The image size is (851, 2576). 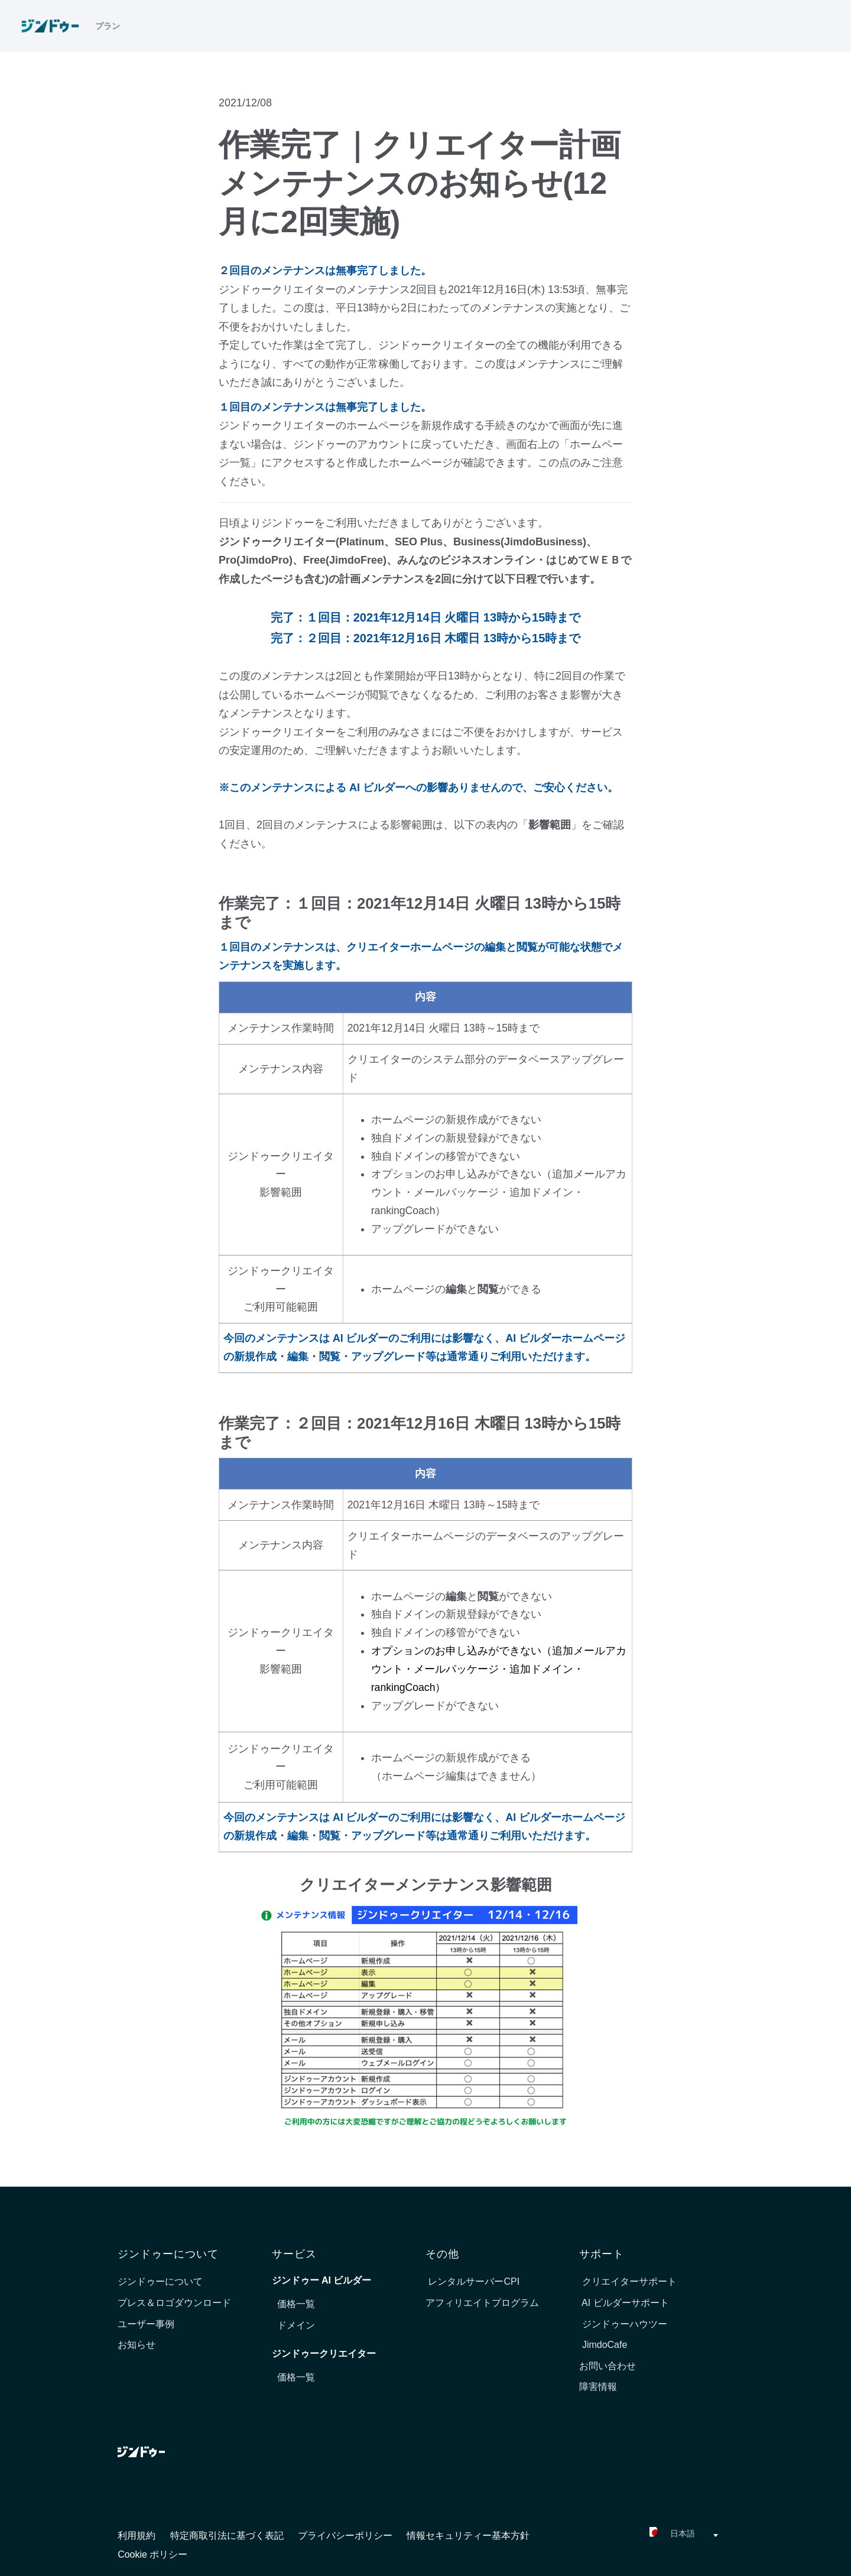 I want to click on プレス＆ロゴダウンロード, so click(x=174, y=2303).